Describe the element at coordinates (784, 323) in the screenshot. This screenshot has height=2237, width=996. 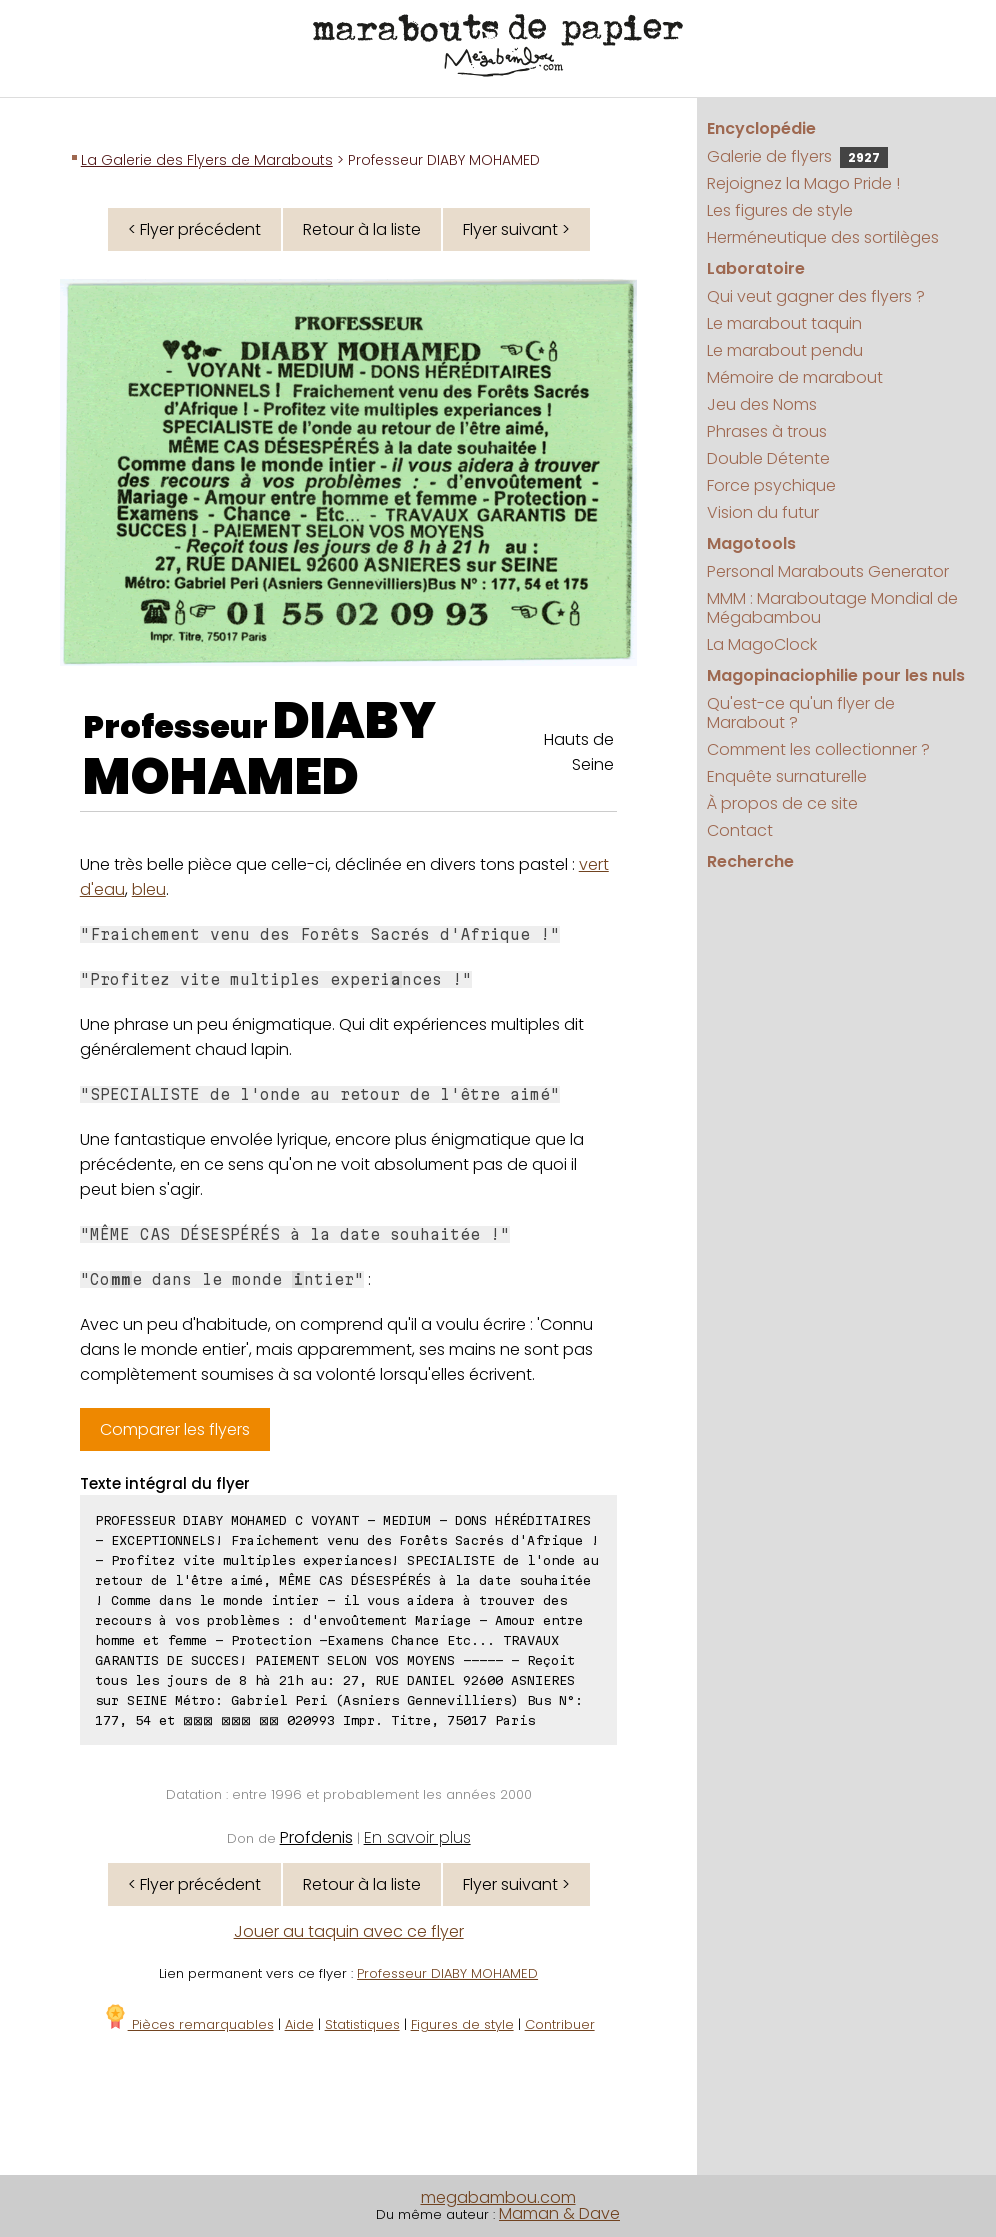
I see `Le marabout taquin` at that location.